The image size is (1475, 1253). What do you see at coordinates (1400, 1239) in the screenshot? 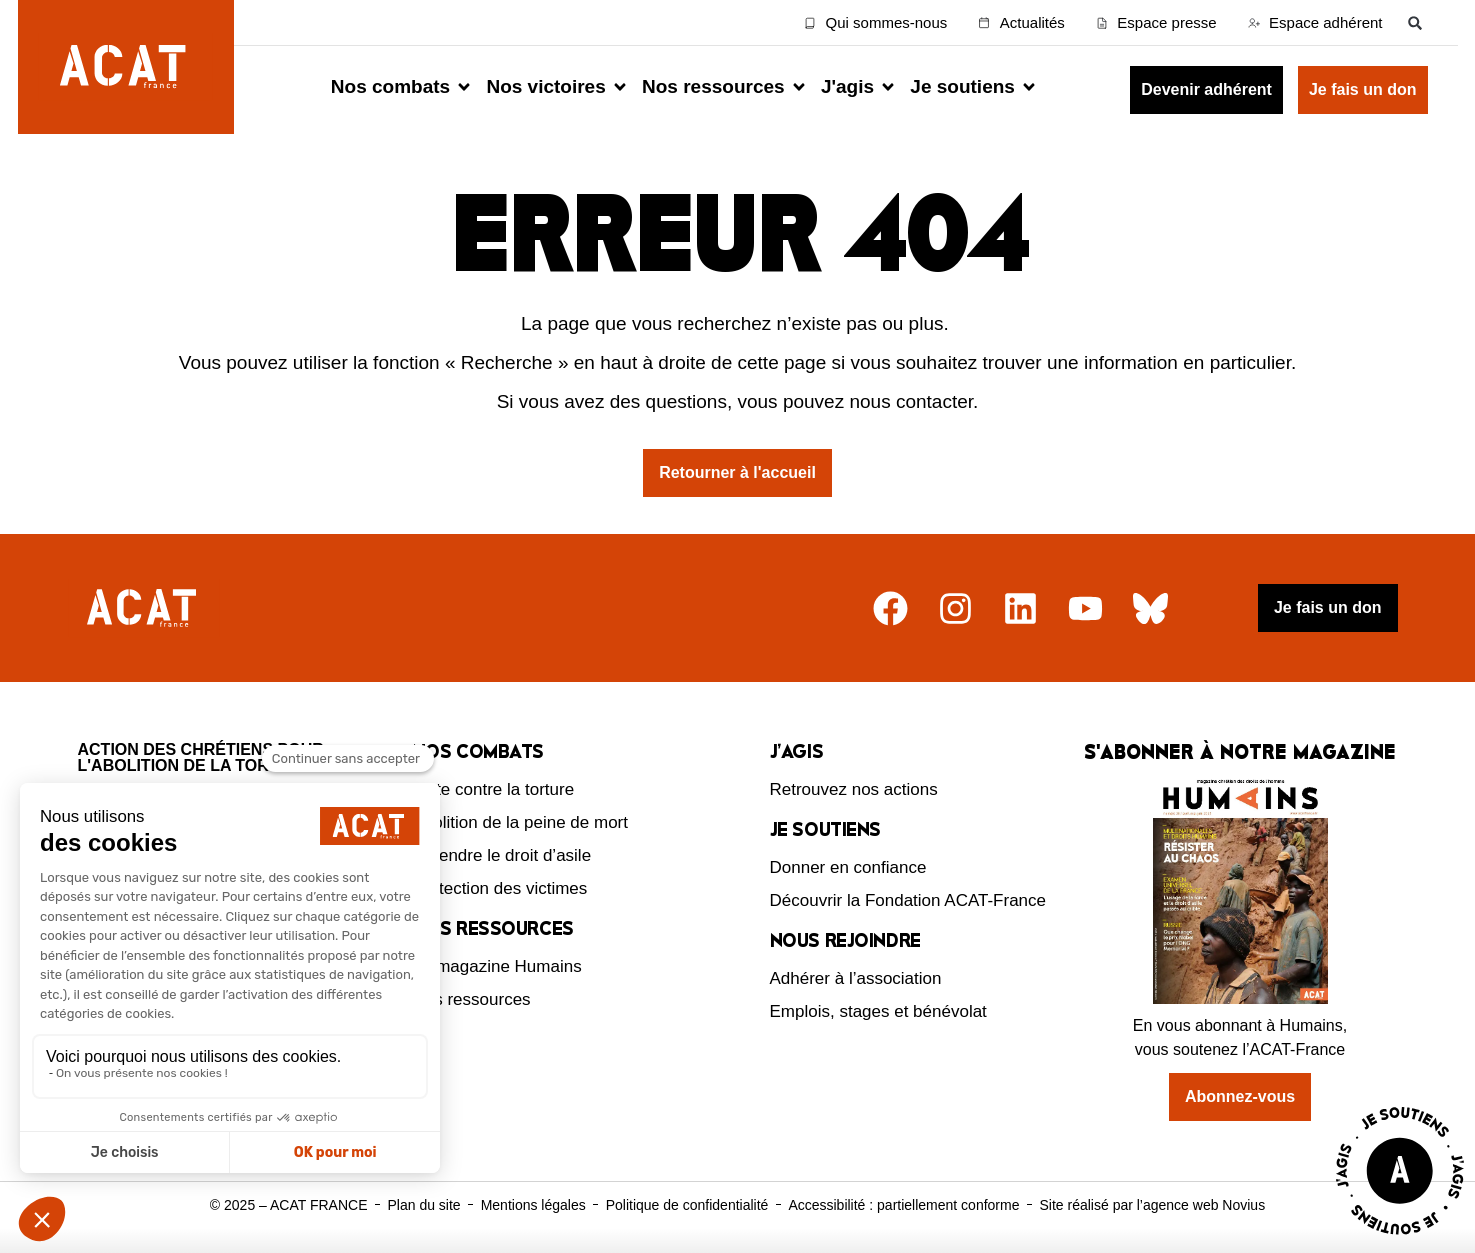
I see `[Voir la page J'agis avec ACAT]` at bounding box center [1400, 1239].